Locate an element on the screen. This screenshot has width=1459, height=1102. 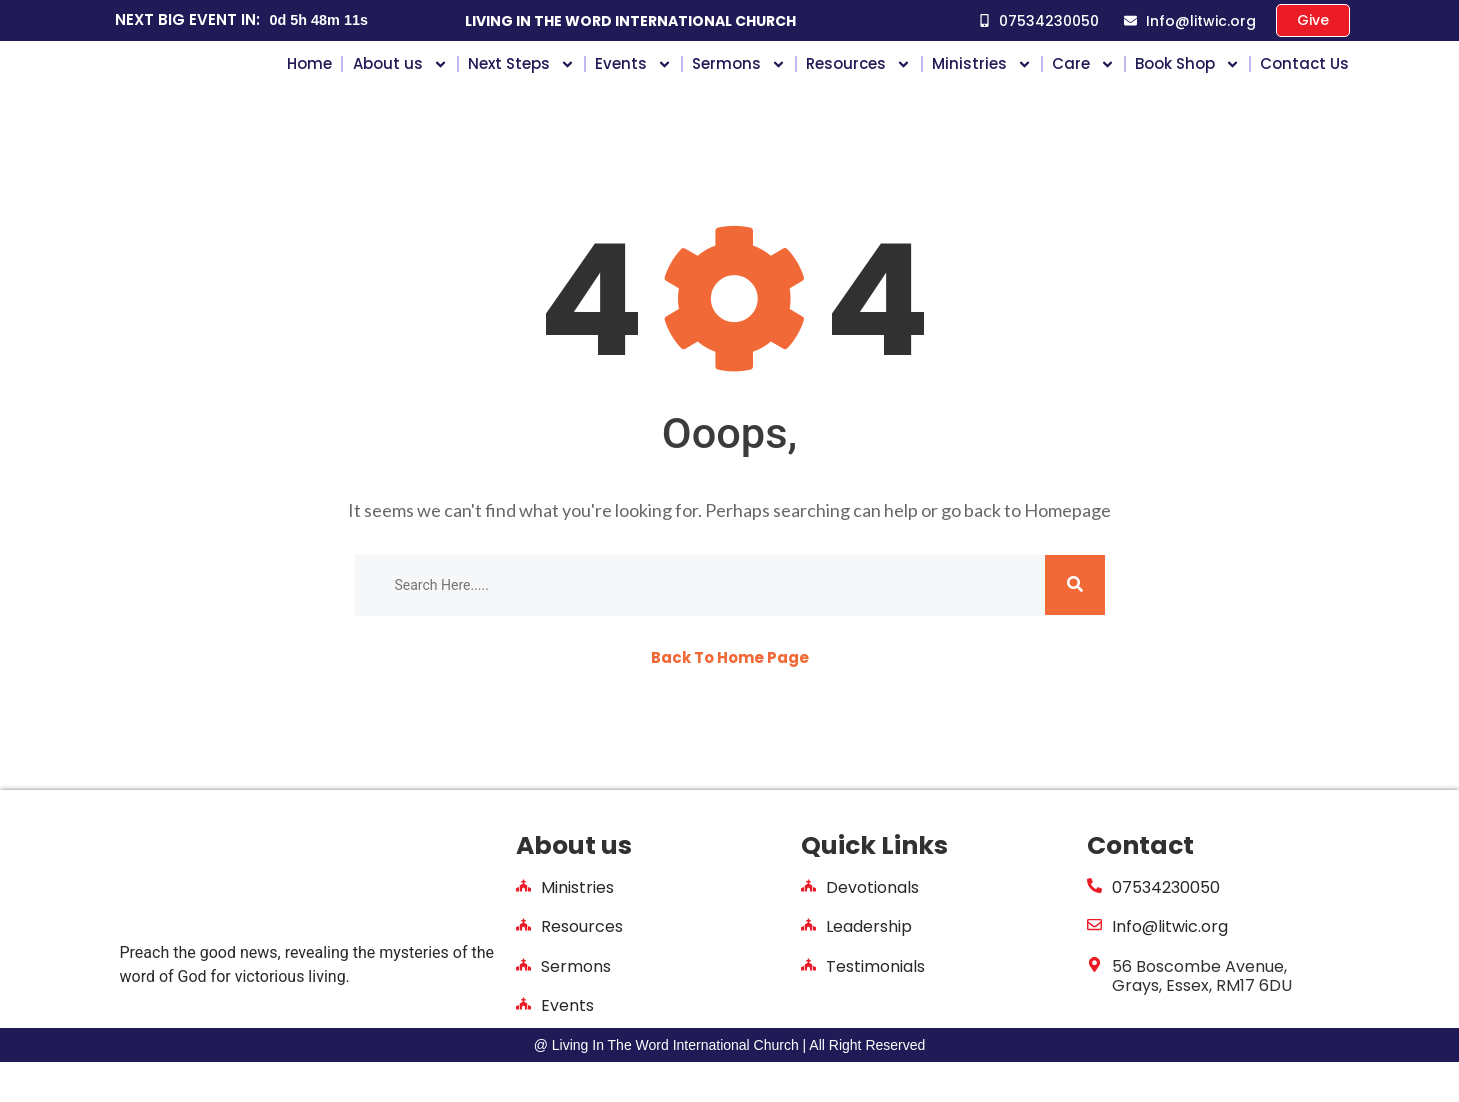
Back To Home Page is located at coordinates (730, 698).